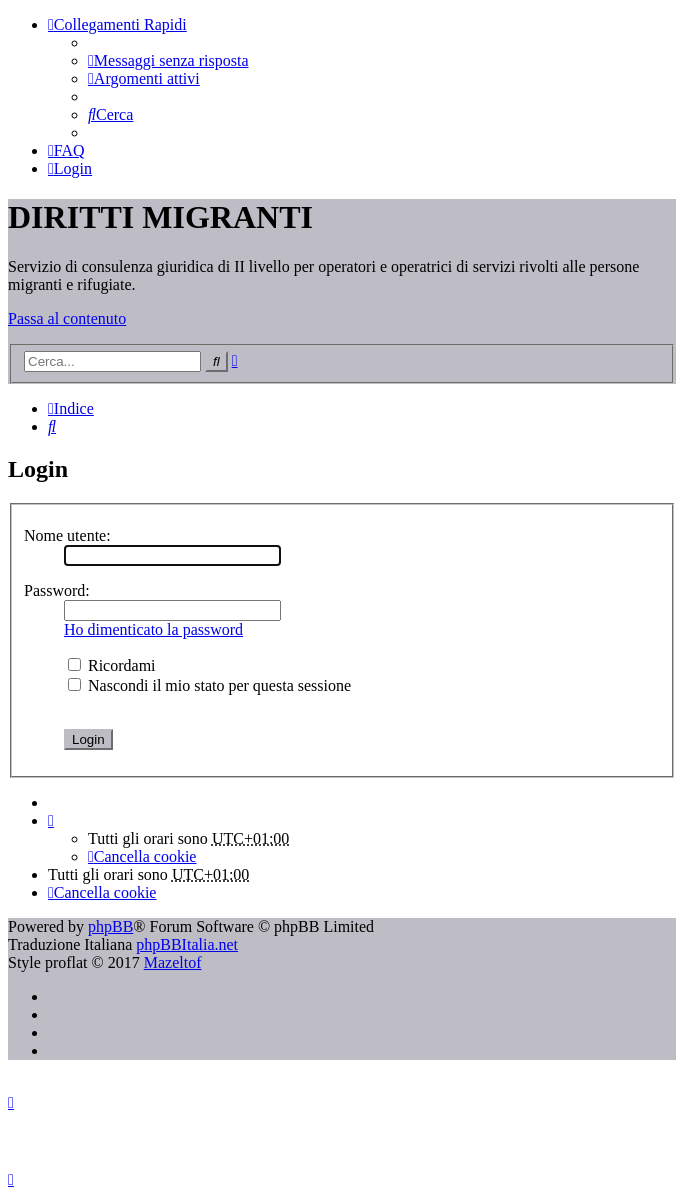 This screenshot has height=1197, width=684. What do you see at coordinates (187, 944) in the screenshot?
I see `phpBBItalia.net` at bounding box center [187, 944].